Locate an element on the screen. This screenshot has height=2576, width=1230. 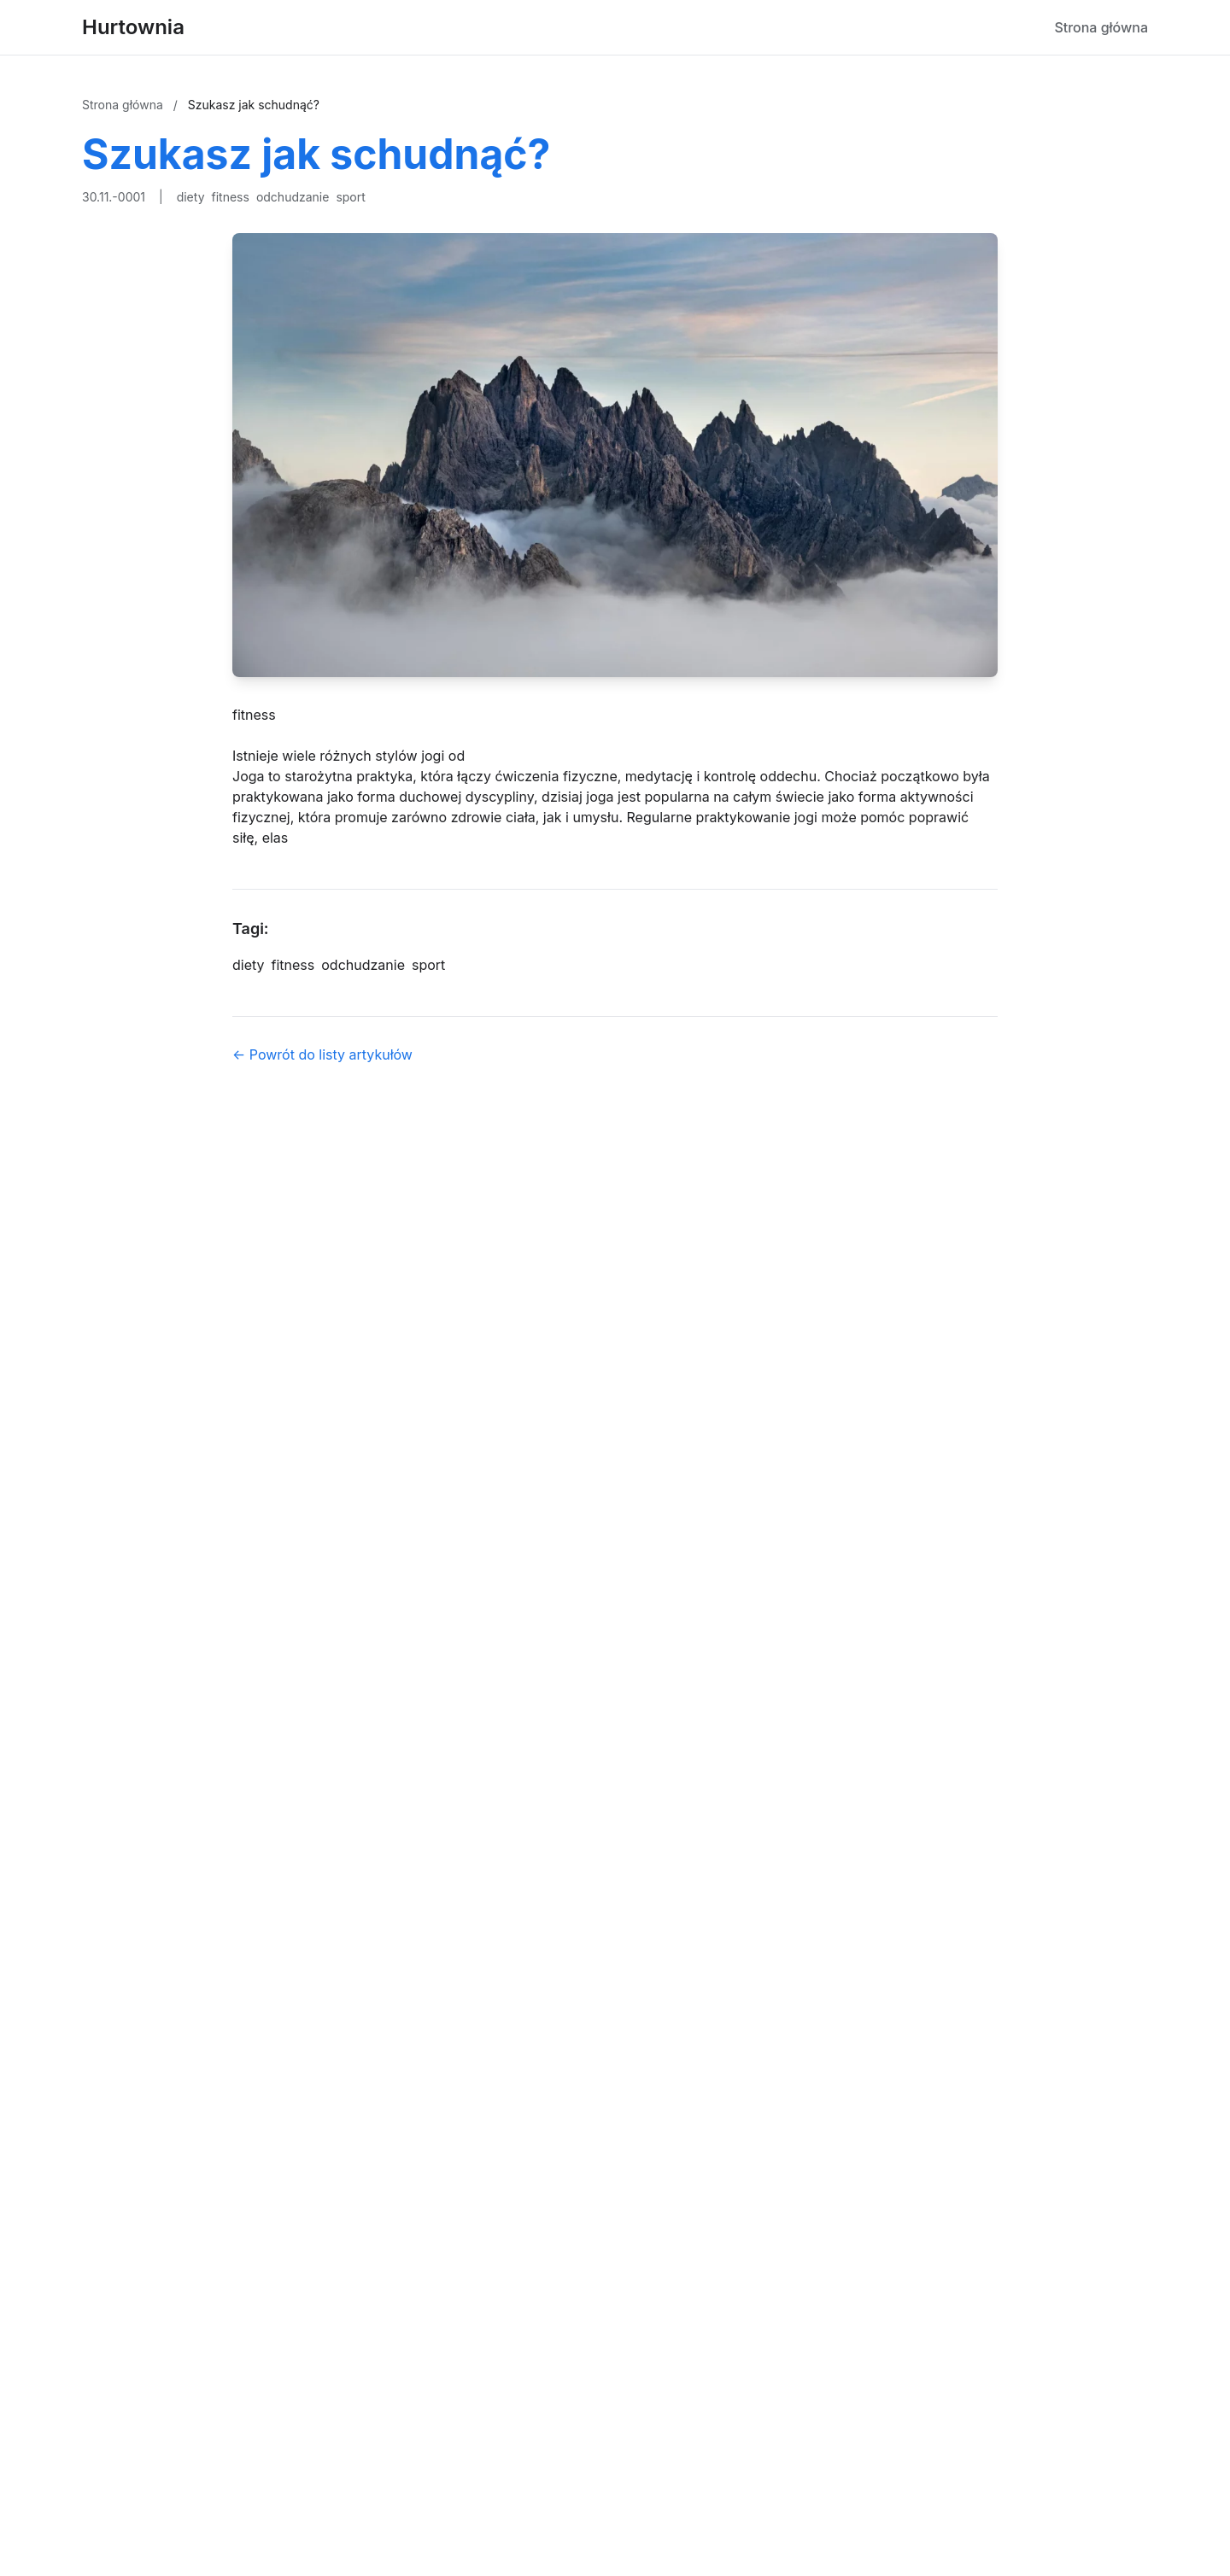
Strona główna is located at coordinates (1101, 27).